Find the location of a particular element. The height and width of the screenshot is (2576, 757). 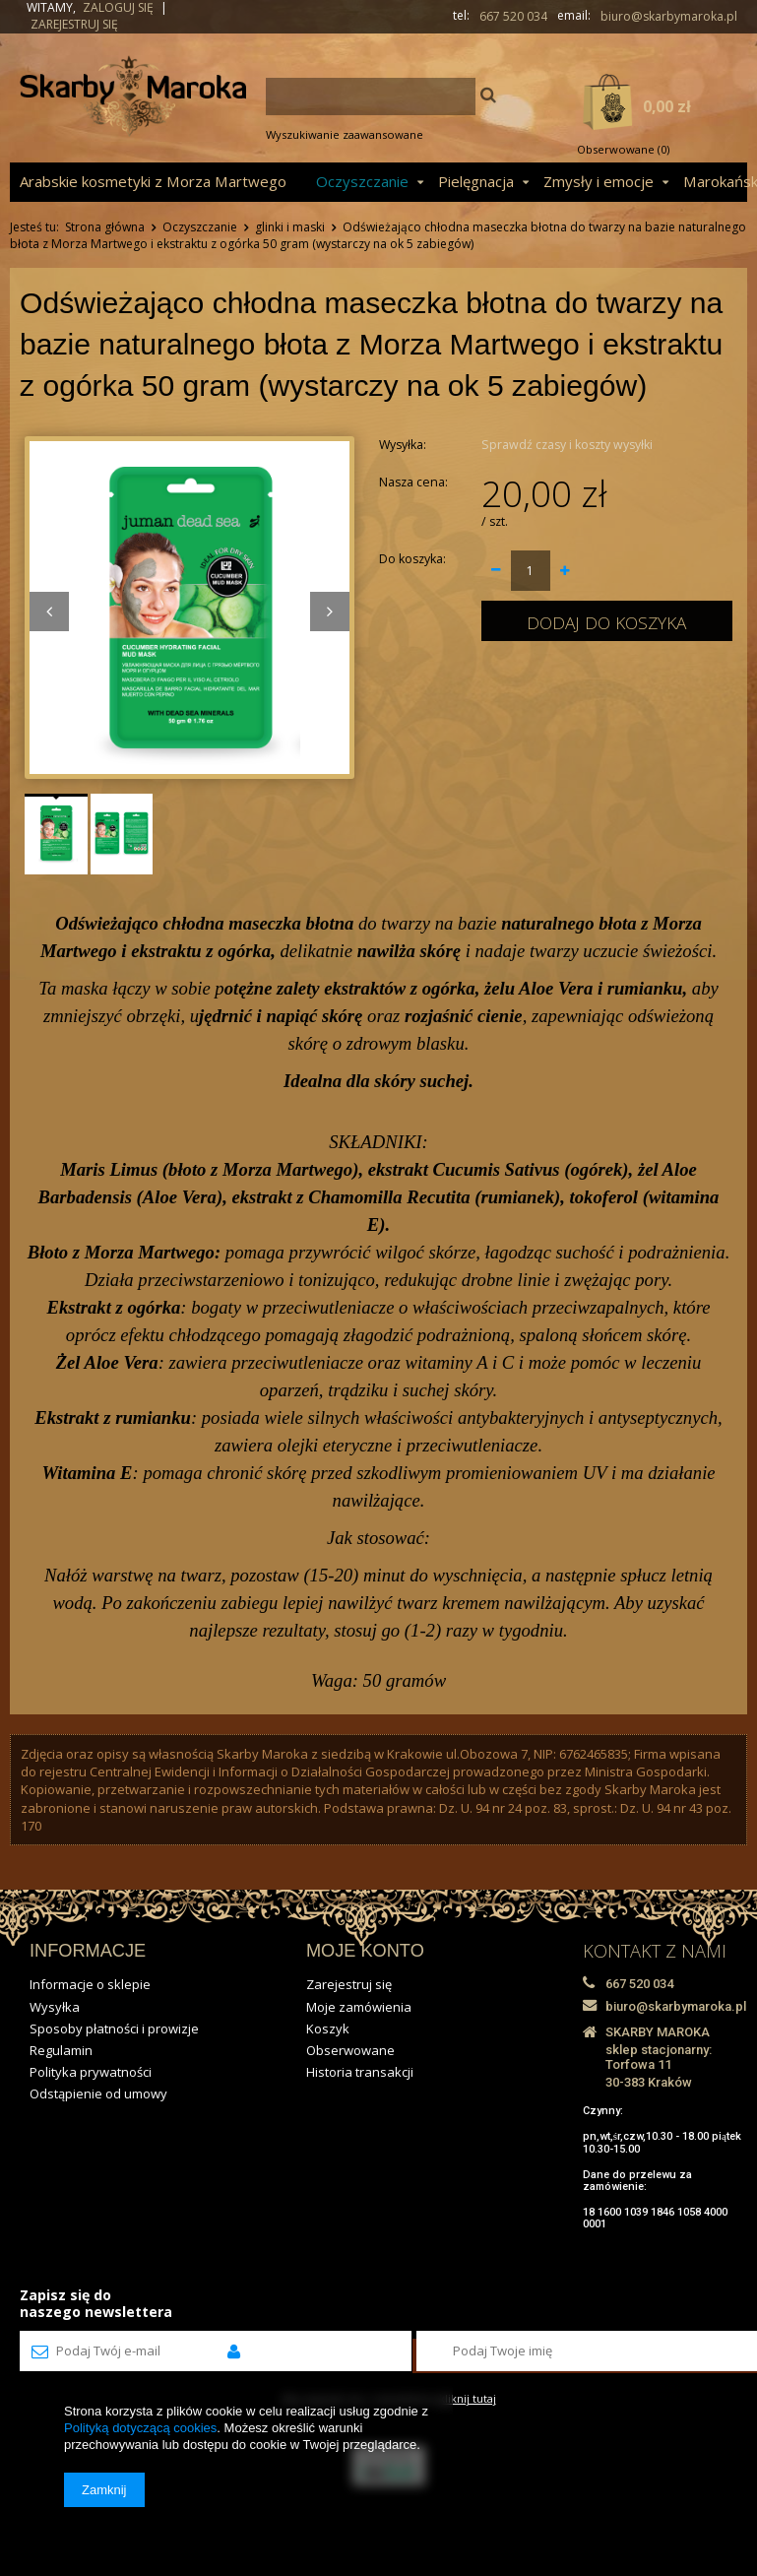

667 520 034 is located at coordinates (513, 17).